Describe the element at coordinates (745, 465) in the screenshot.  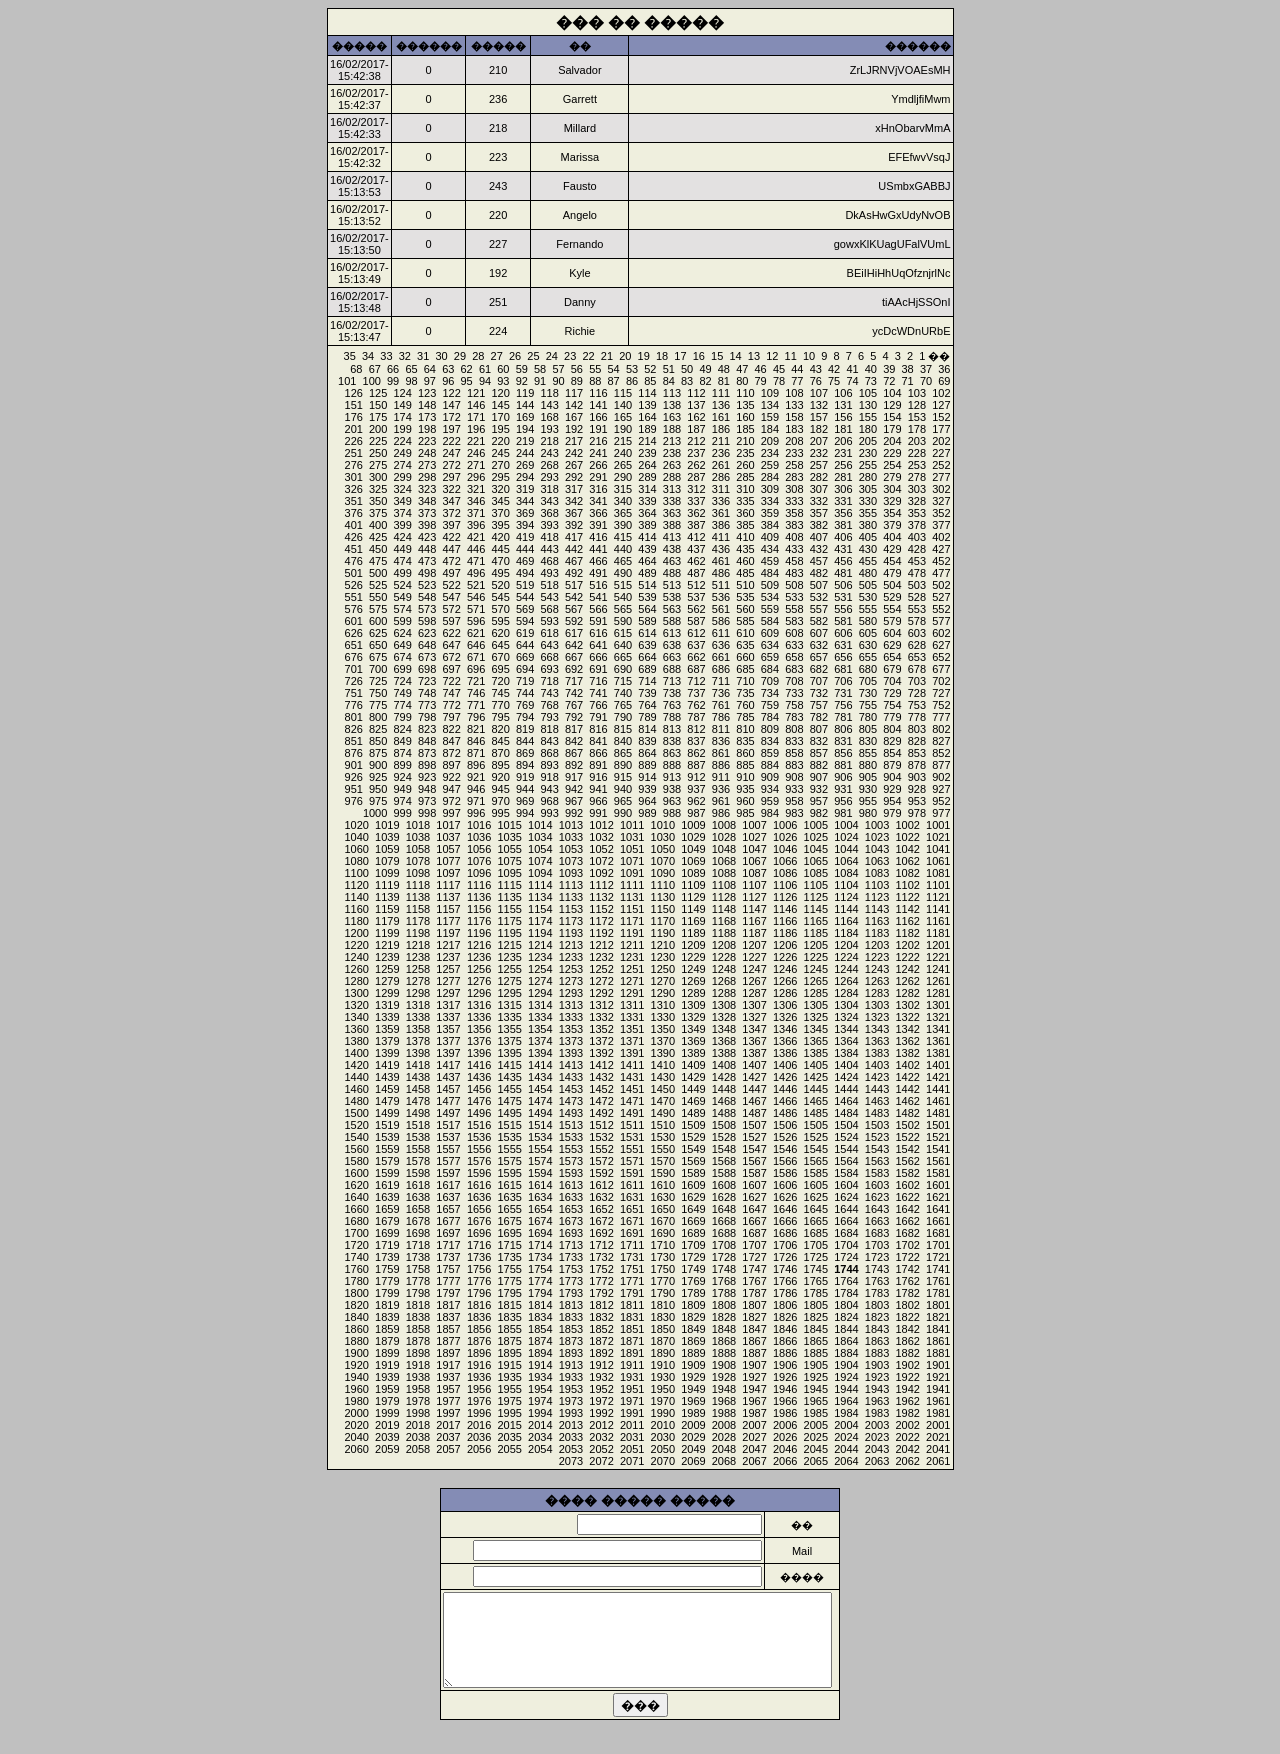
I see `260` at that location.